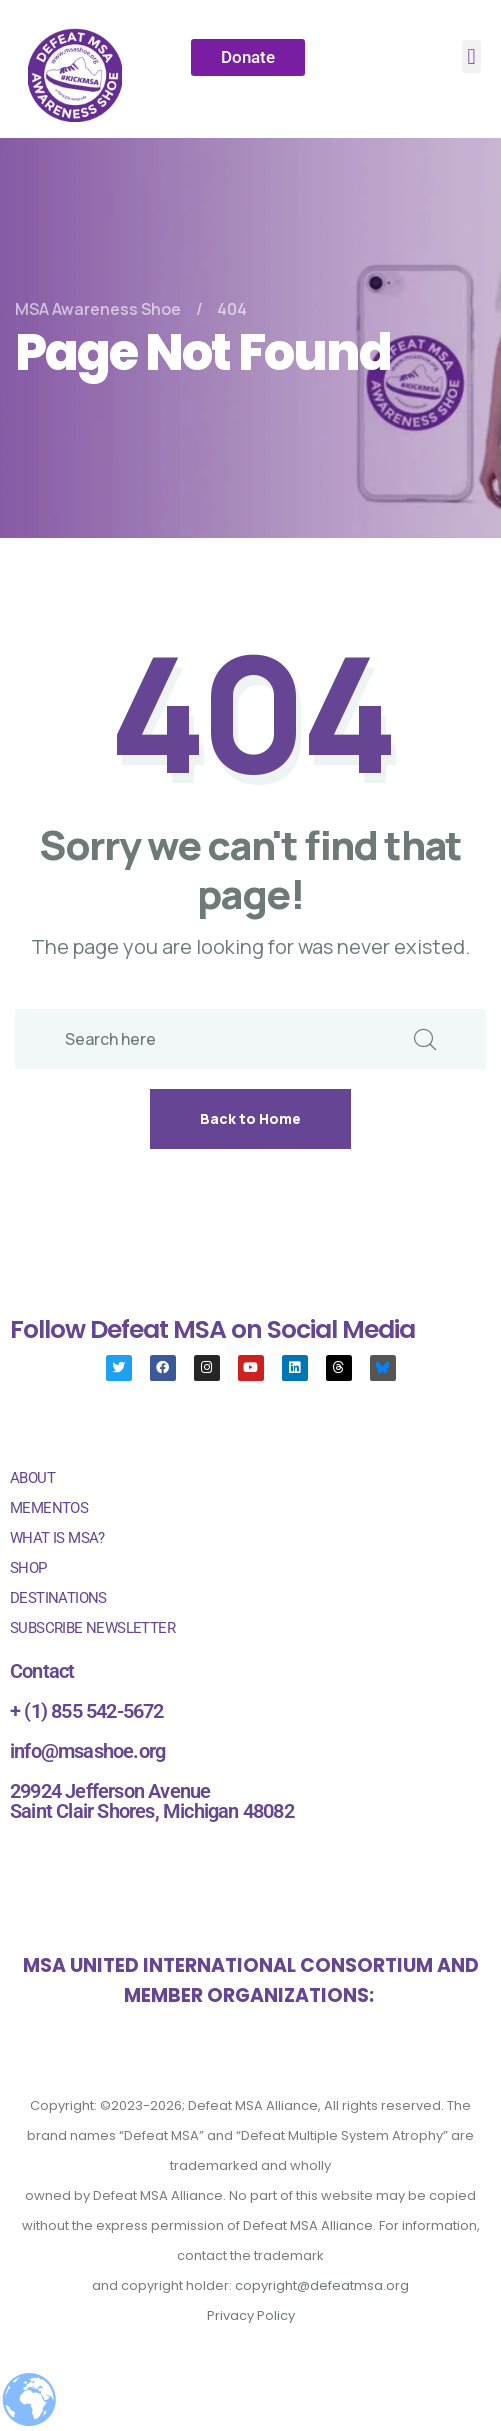  I want to click on WHAT IS MSA?, so click(57, 1538).